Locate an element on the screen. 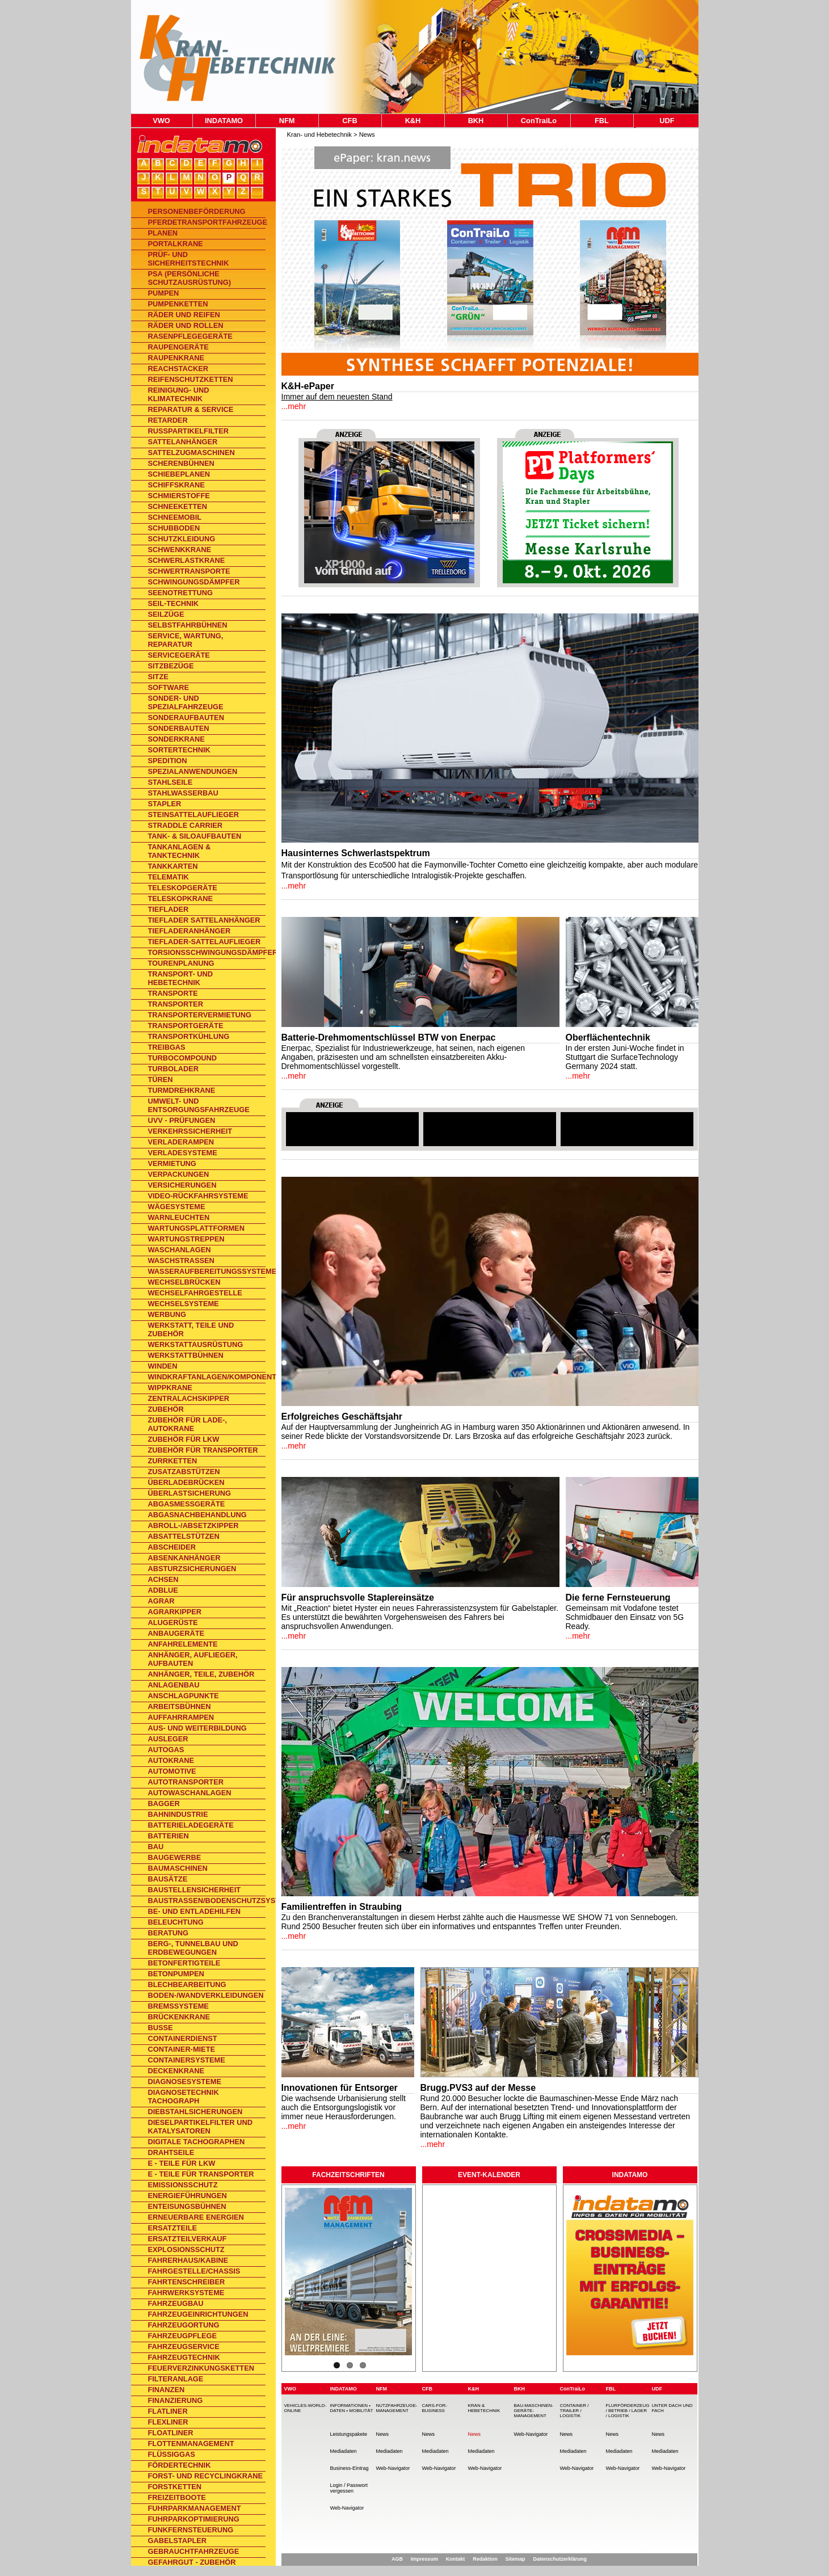  Sonderkrane is located at coordinates (176, 739).